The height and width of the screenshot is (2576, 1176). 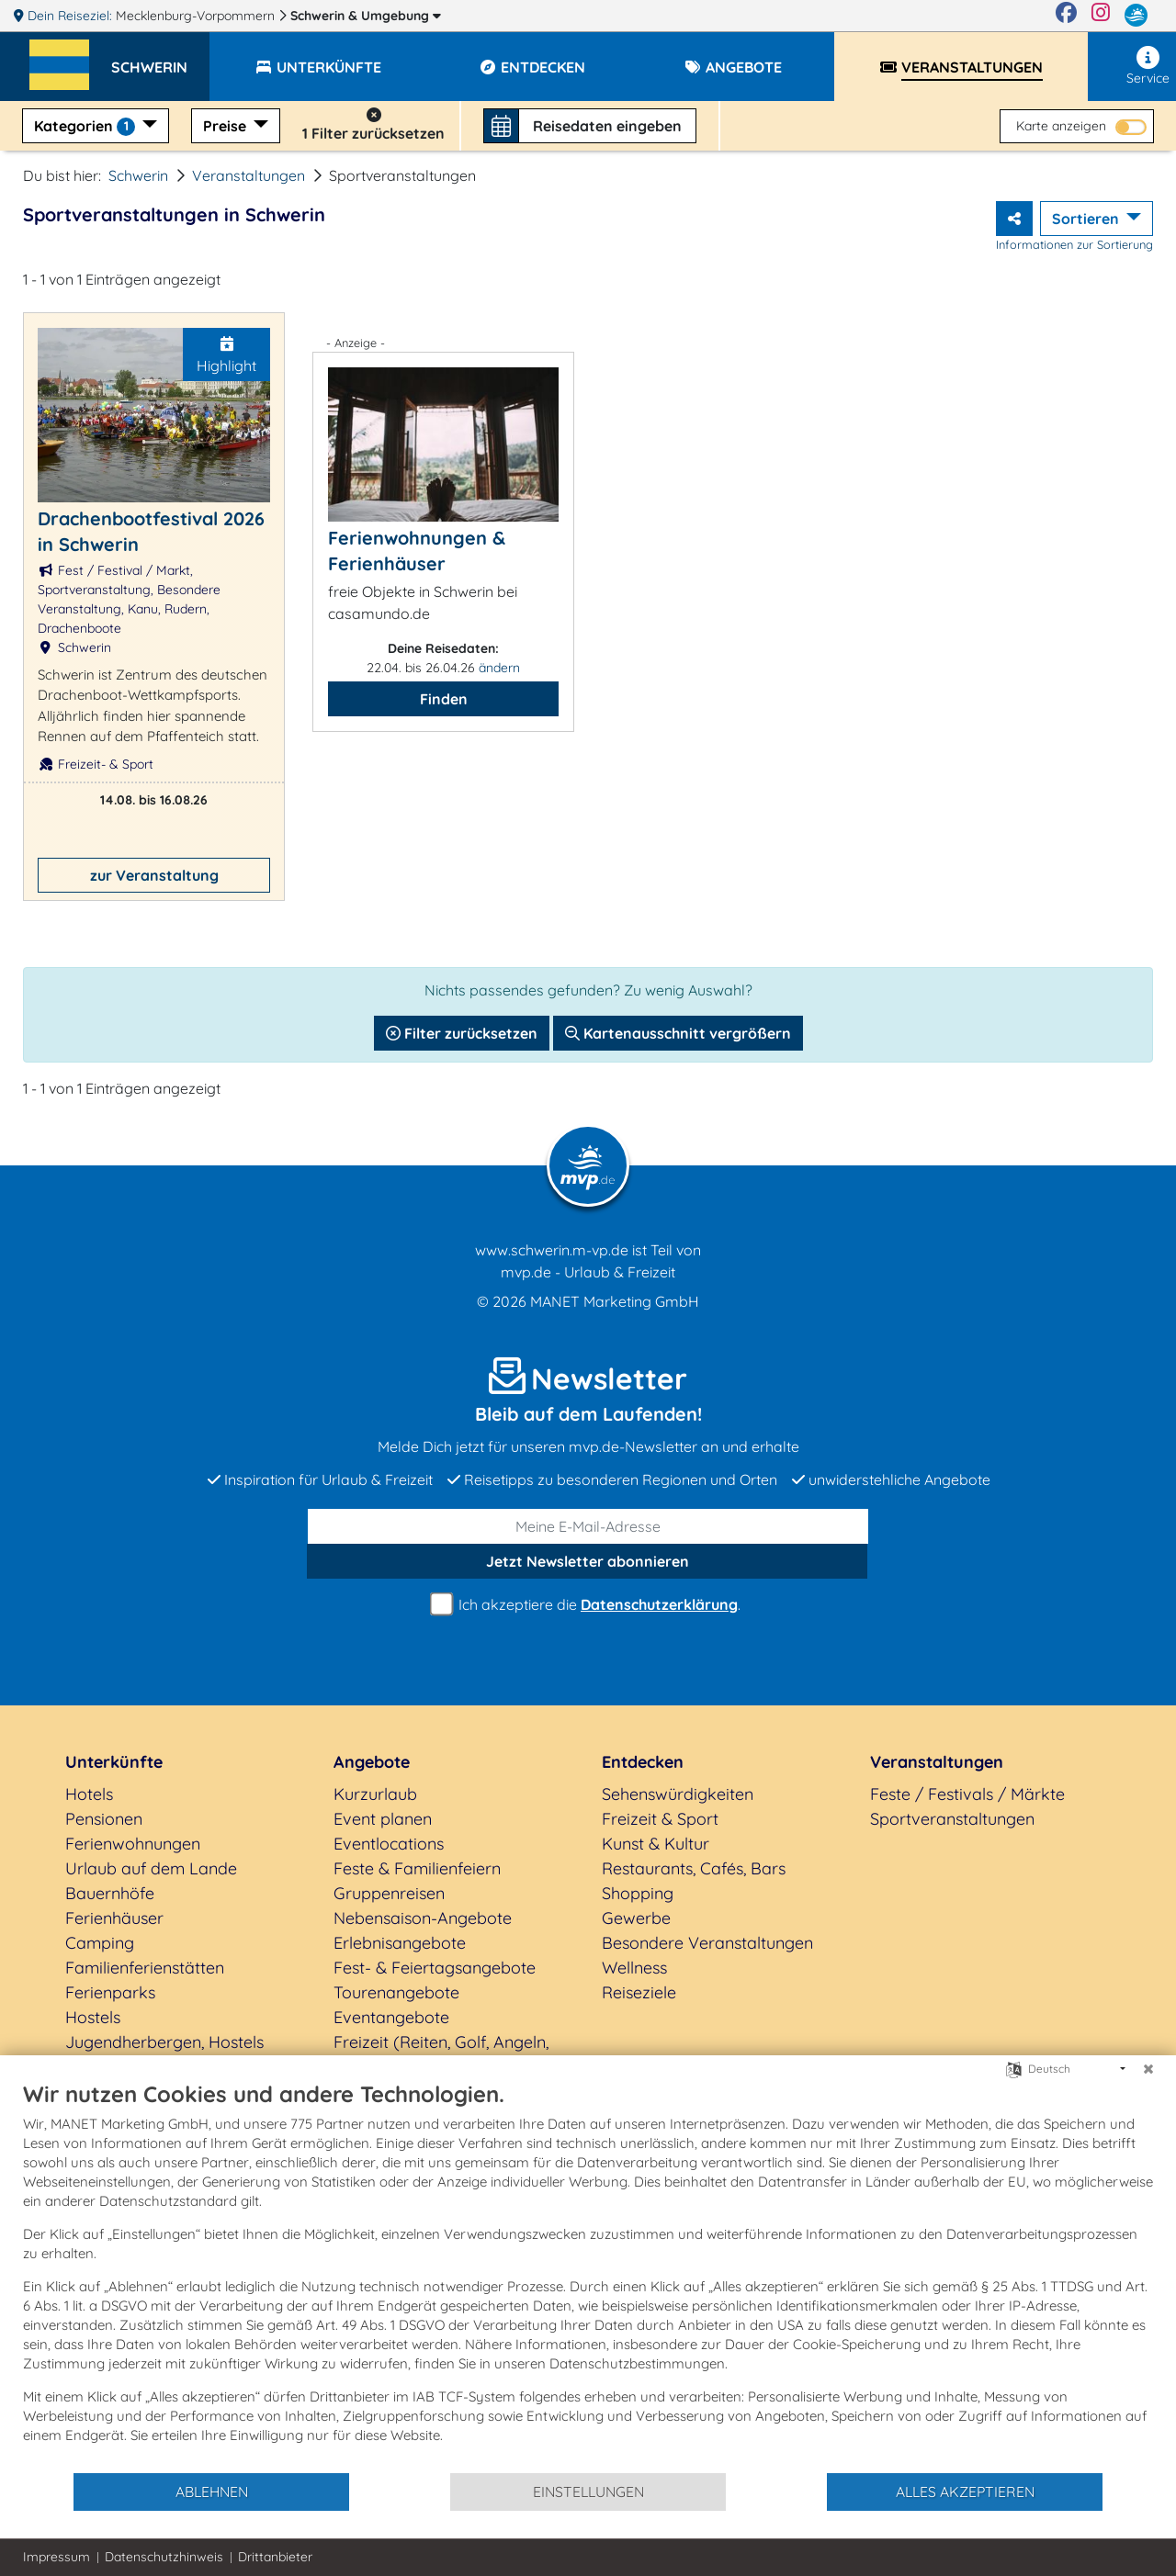 What do you see at coordinates (965, 2491) in the screenshot?
I see `Alles akzeptieren` at bounding box center [965, 2491].